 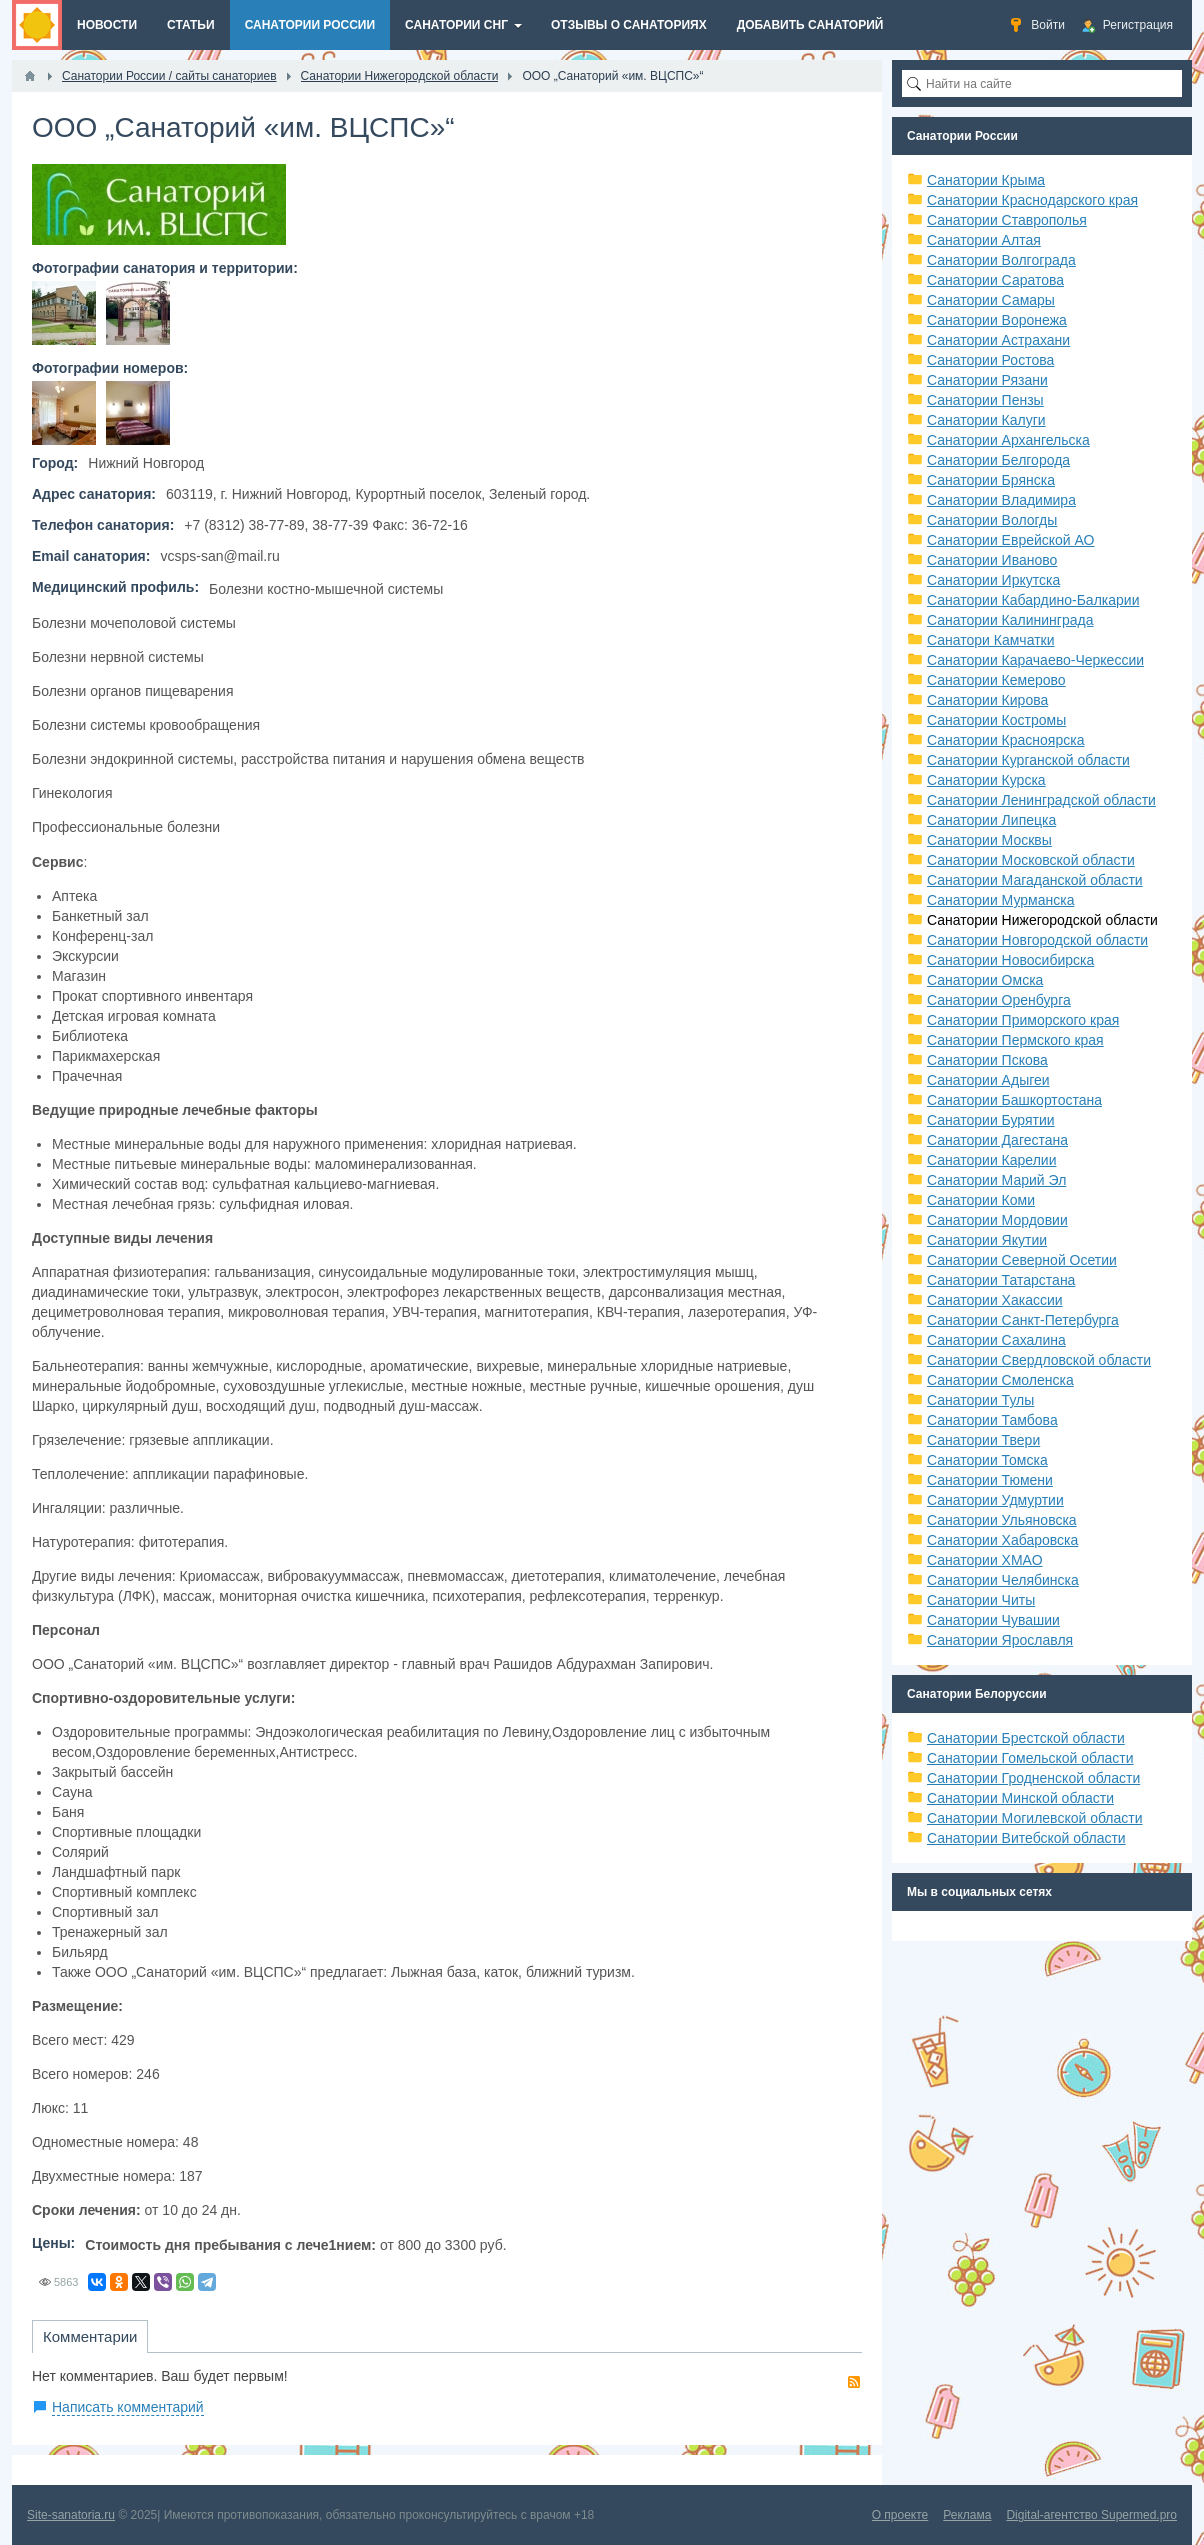 I want to click on Санатории Северной Осетии, so click(x=1022, y=1260).